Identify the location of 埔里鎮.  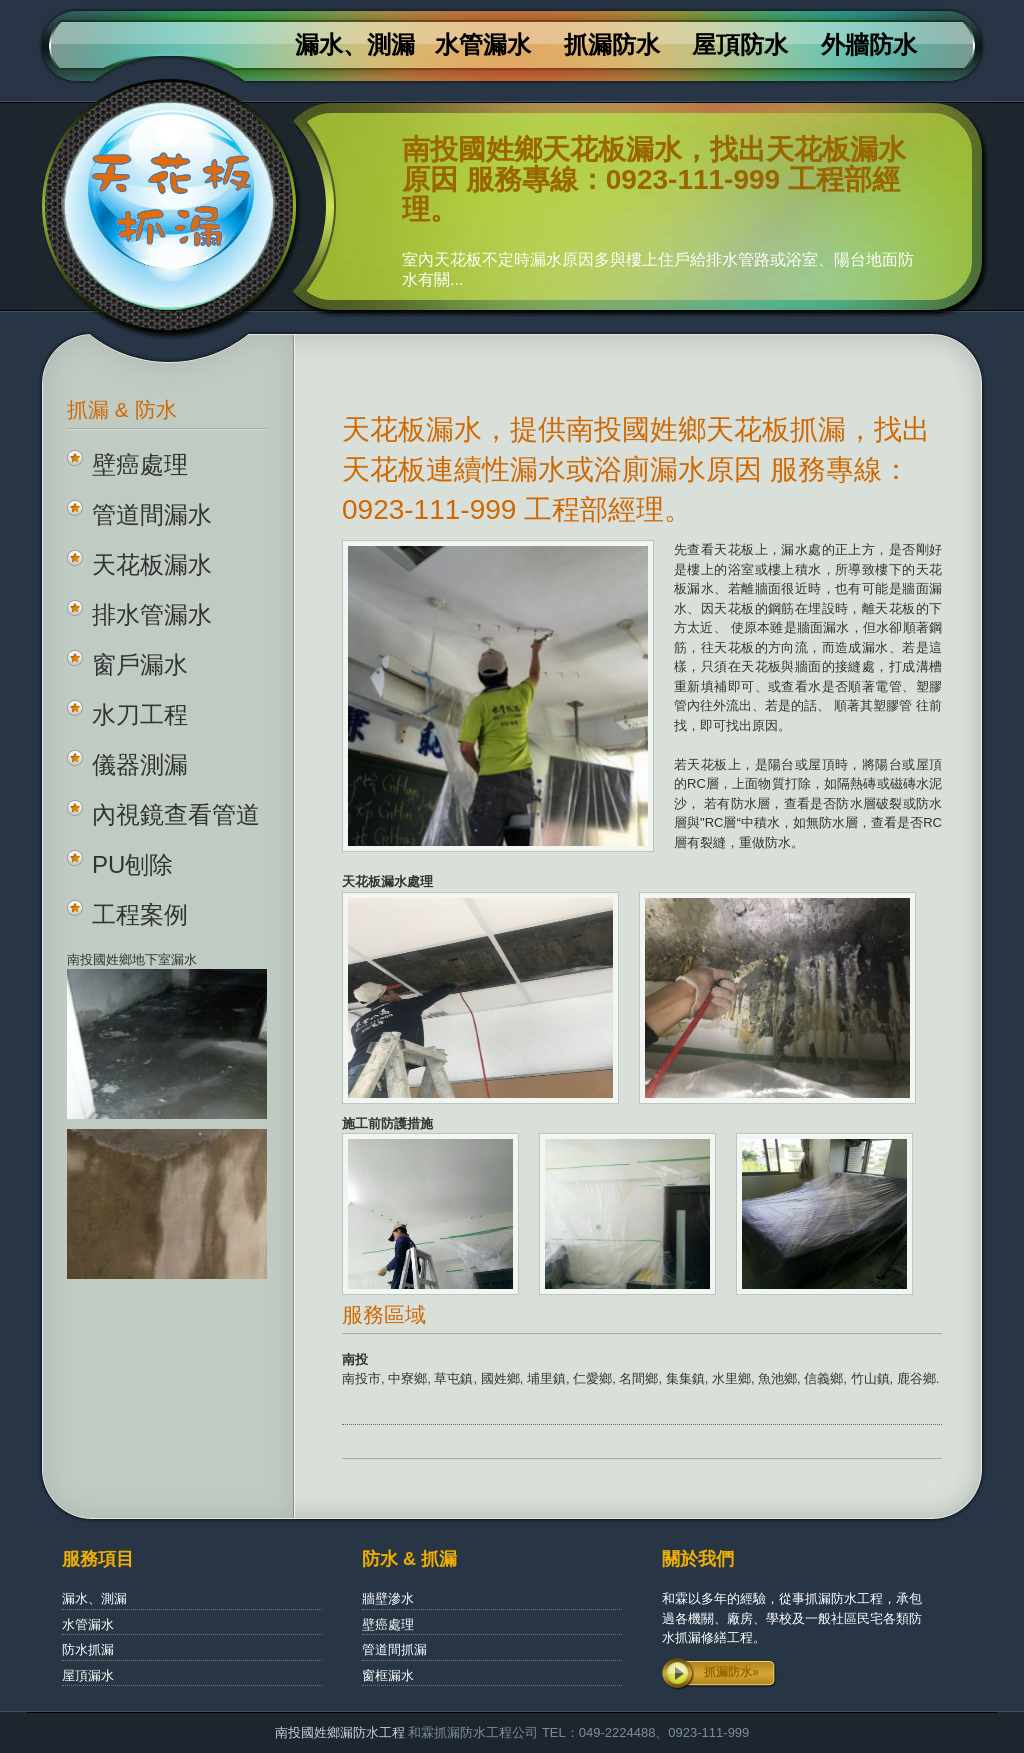
(546, 1378).